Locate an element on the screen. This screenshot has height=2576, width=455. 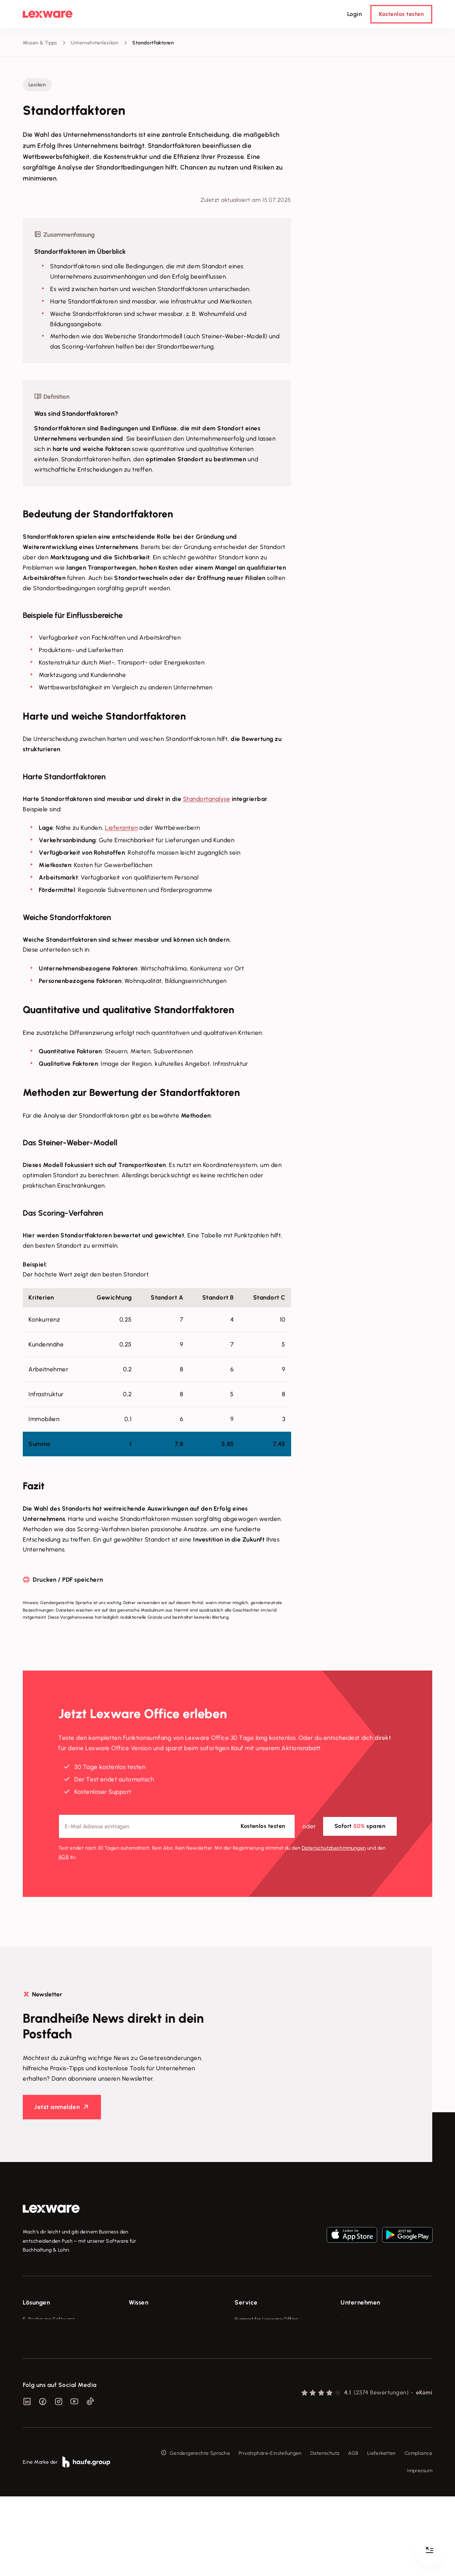
Geschäftskonto is located at coordinates (41, 2372).